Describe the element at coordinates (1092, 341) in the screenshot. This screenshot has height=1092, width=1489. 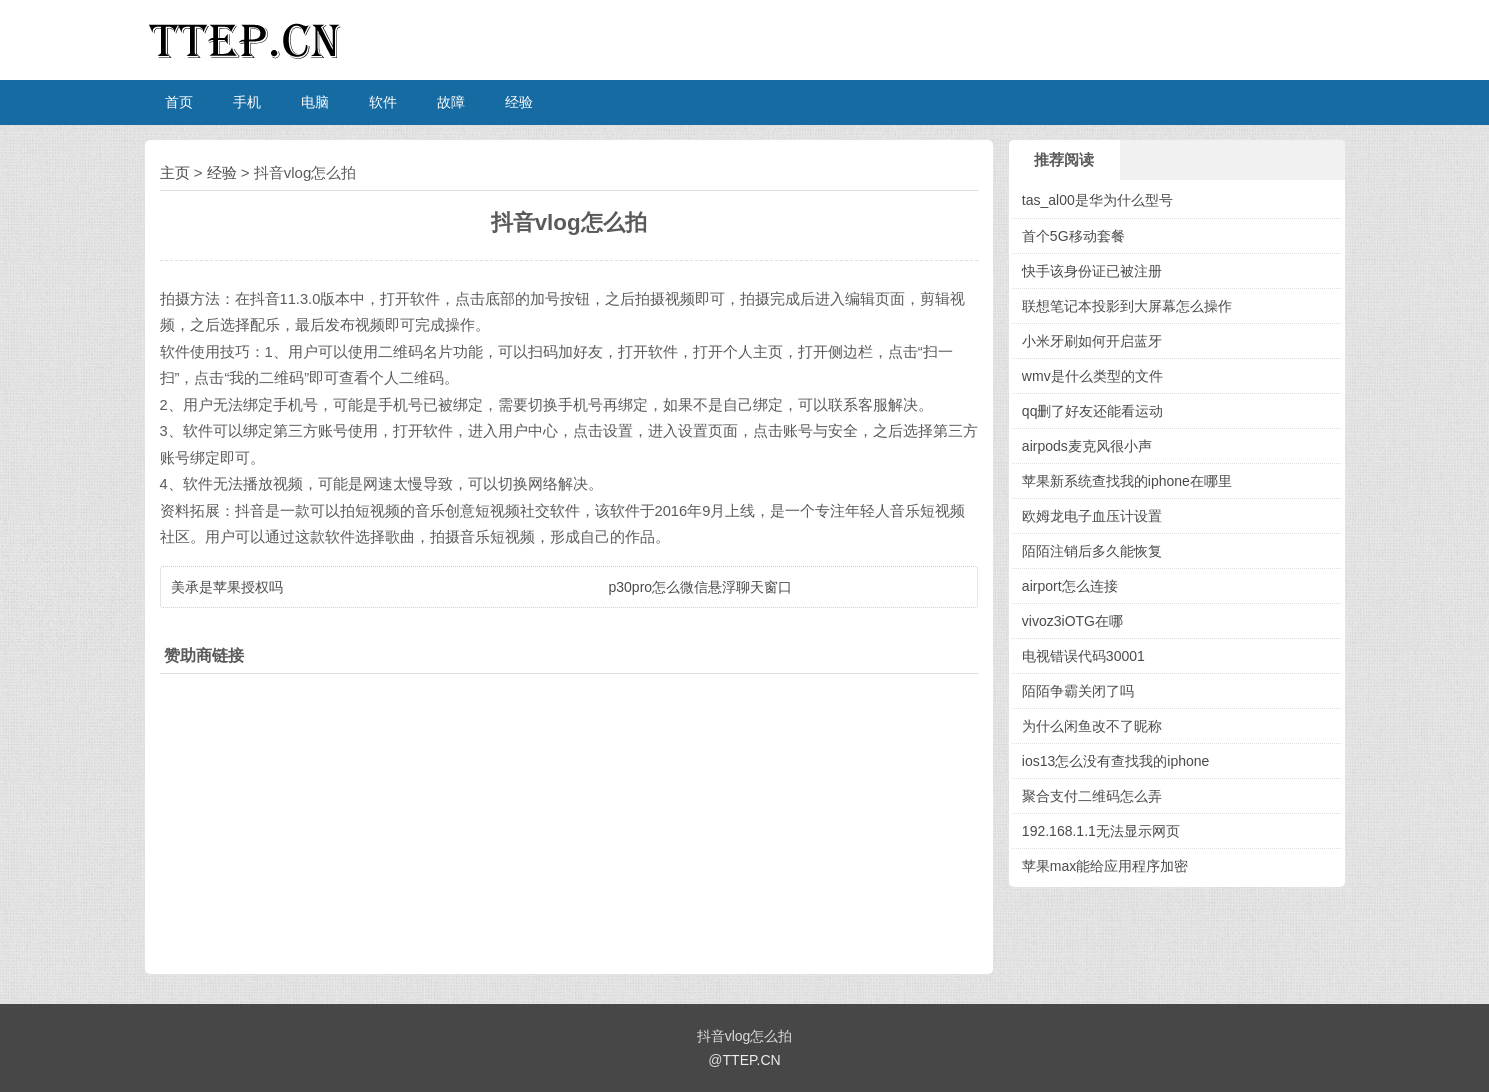
I see `小米牙刷如何开启蓝牙` at that location.